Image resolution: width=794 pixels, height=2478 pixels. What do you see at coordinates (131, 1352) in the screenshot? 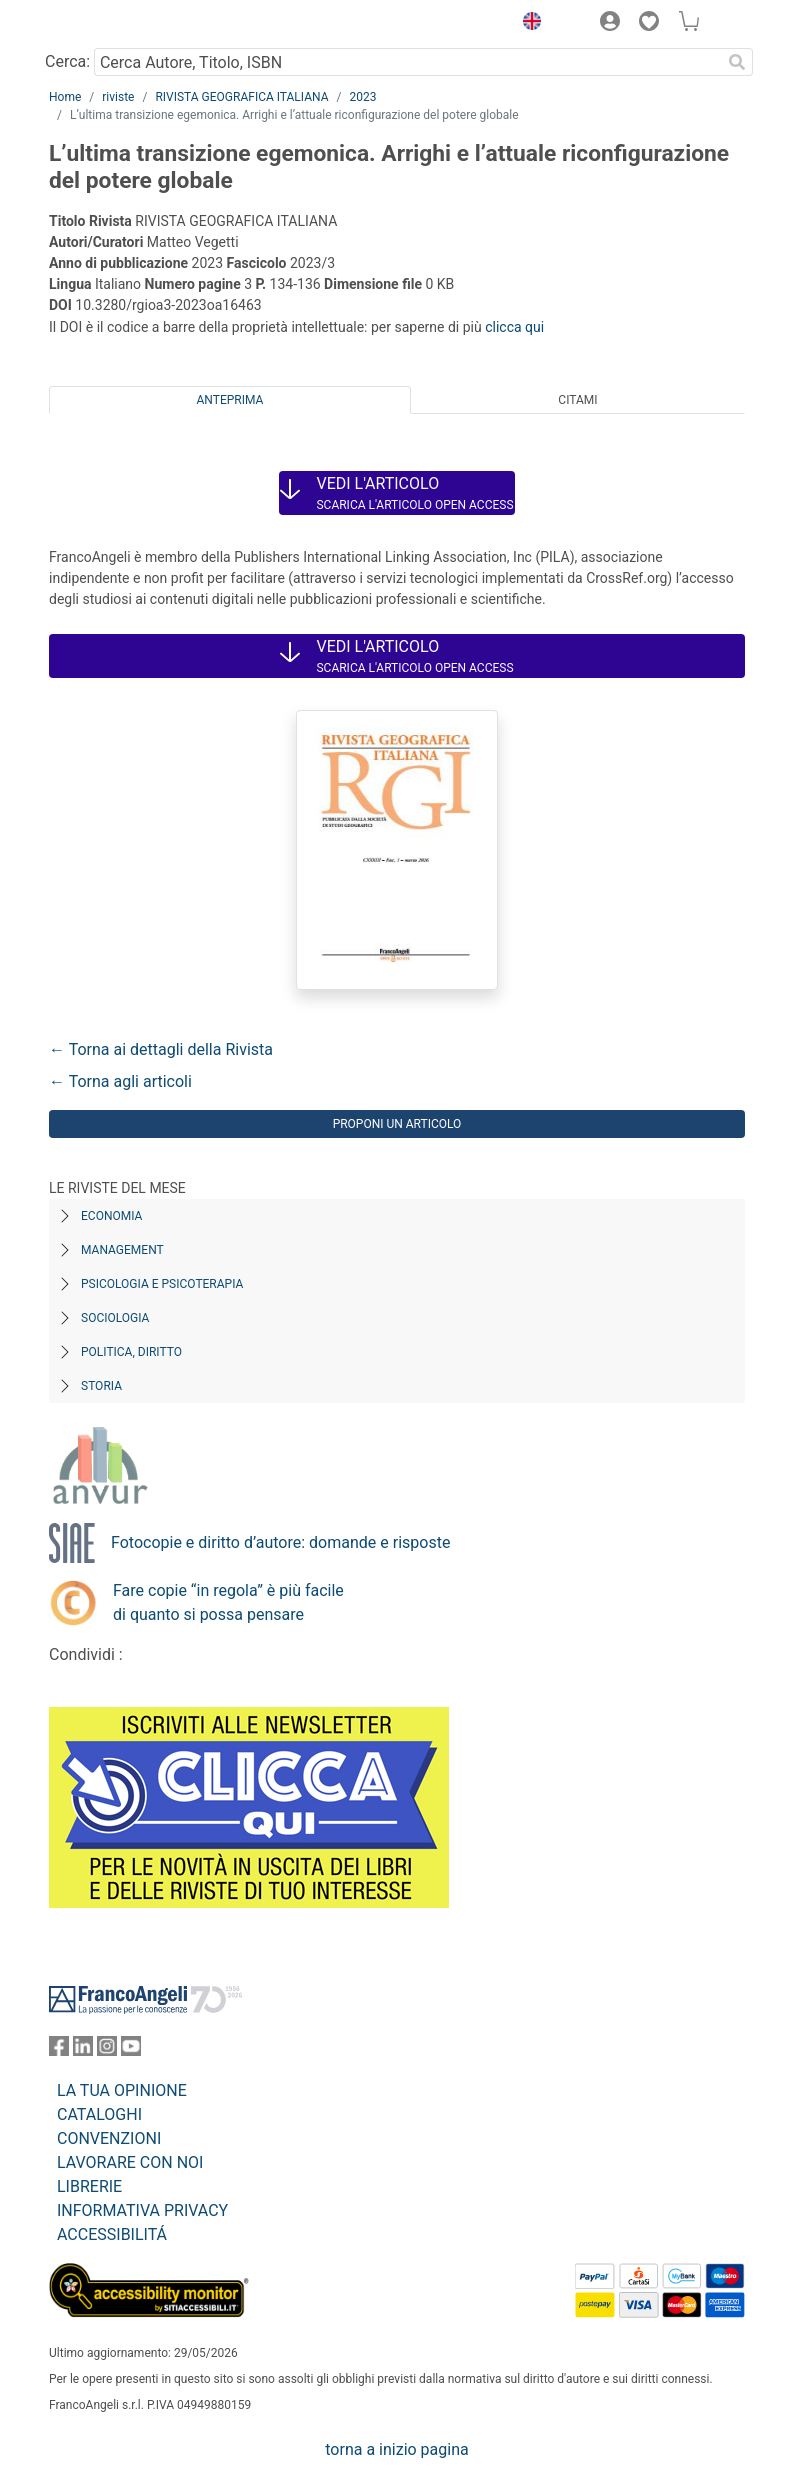
I see `Politica, diritto` at bounding box center [131, 1352].